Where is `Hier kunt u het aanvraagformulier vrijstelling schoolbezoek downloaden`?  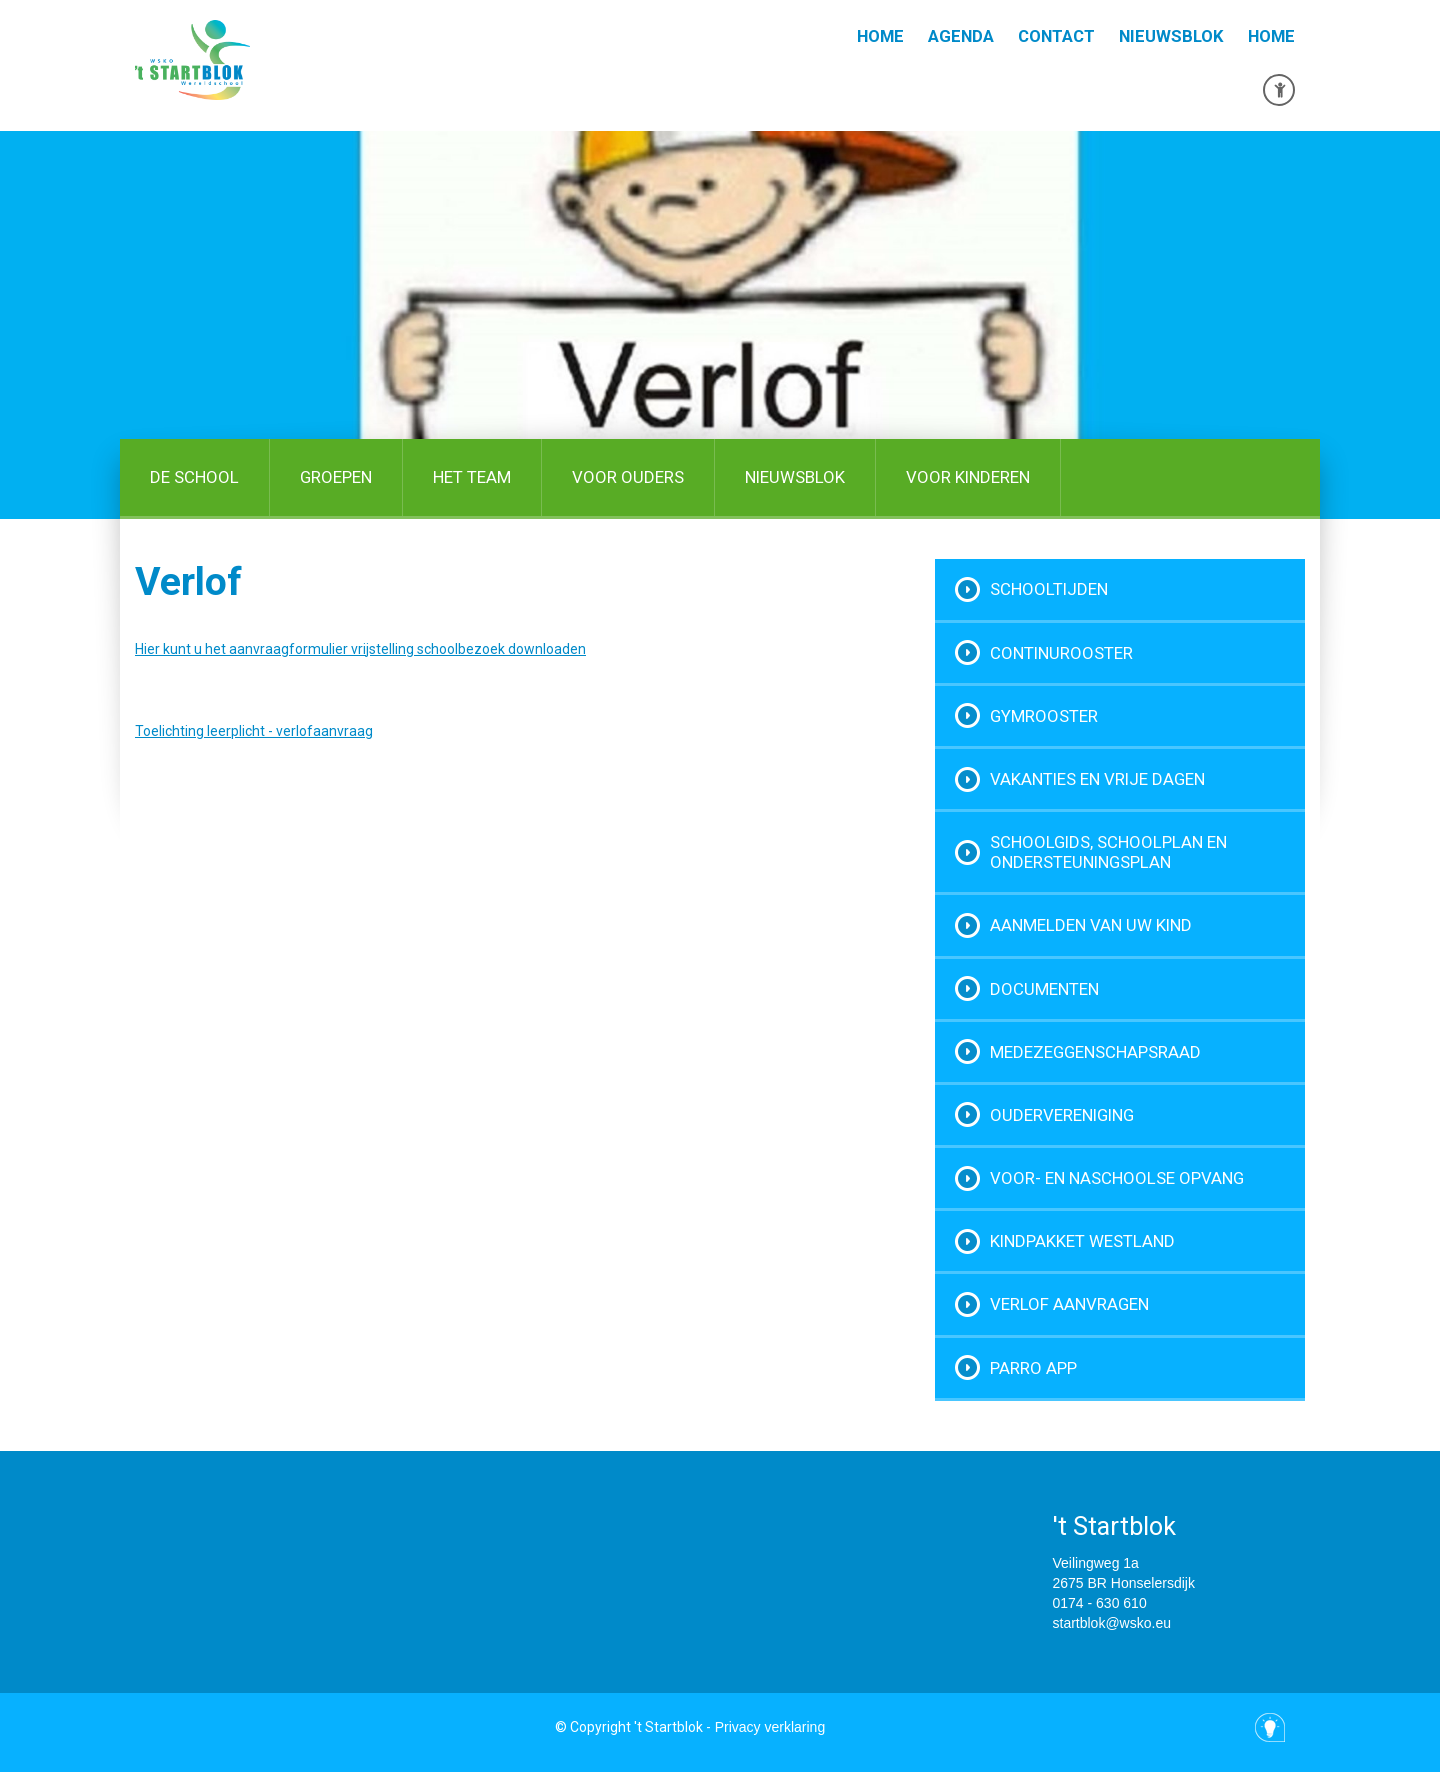 Hier kunt u het aanvraagformulier vrijstelling schoolbezoek downloaden is located at coordinates (360, 649).